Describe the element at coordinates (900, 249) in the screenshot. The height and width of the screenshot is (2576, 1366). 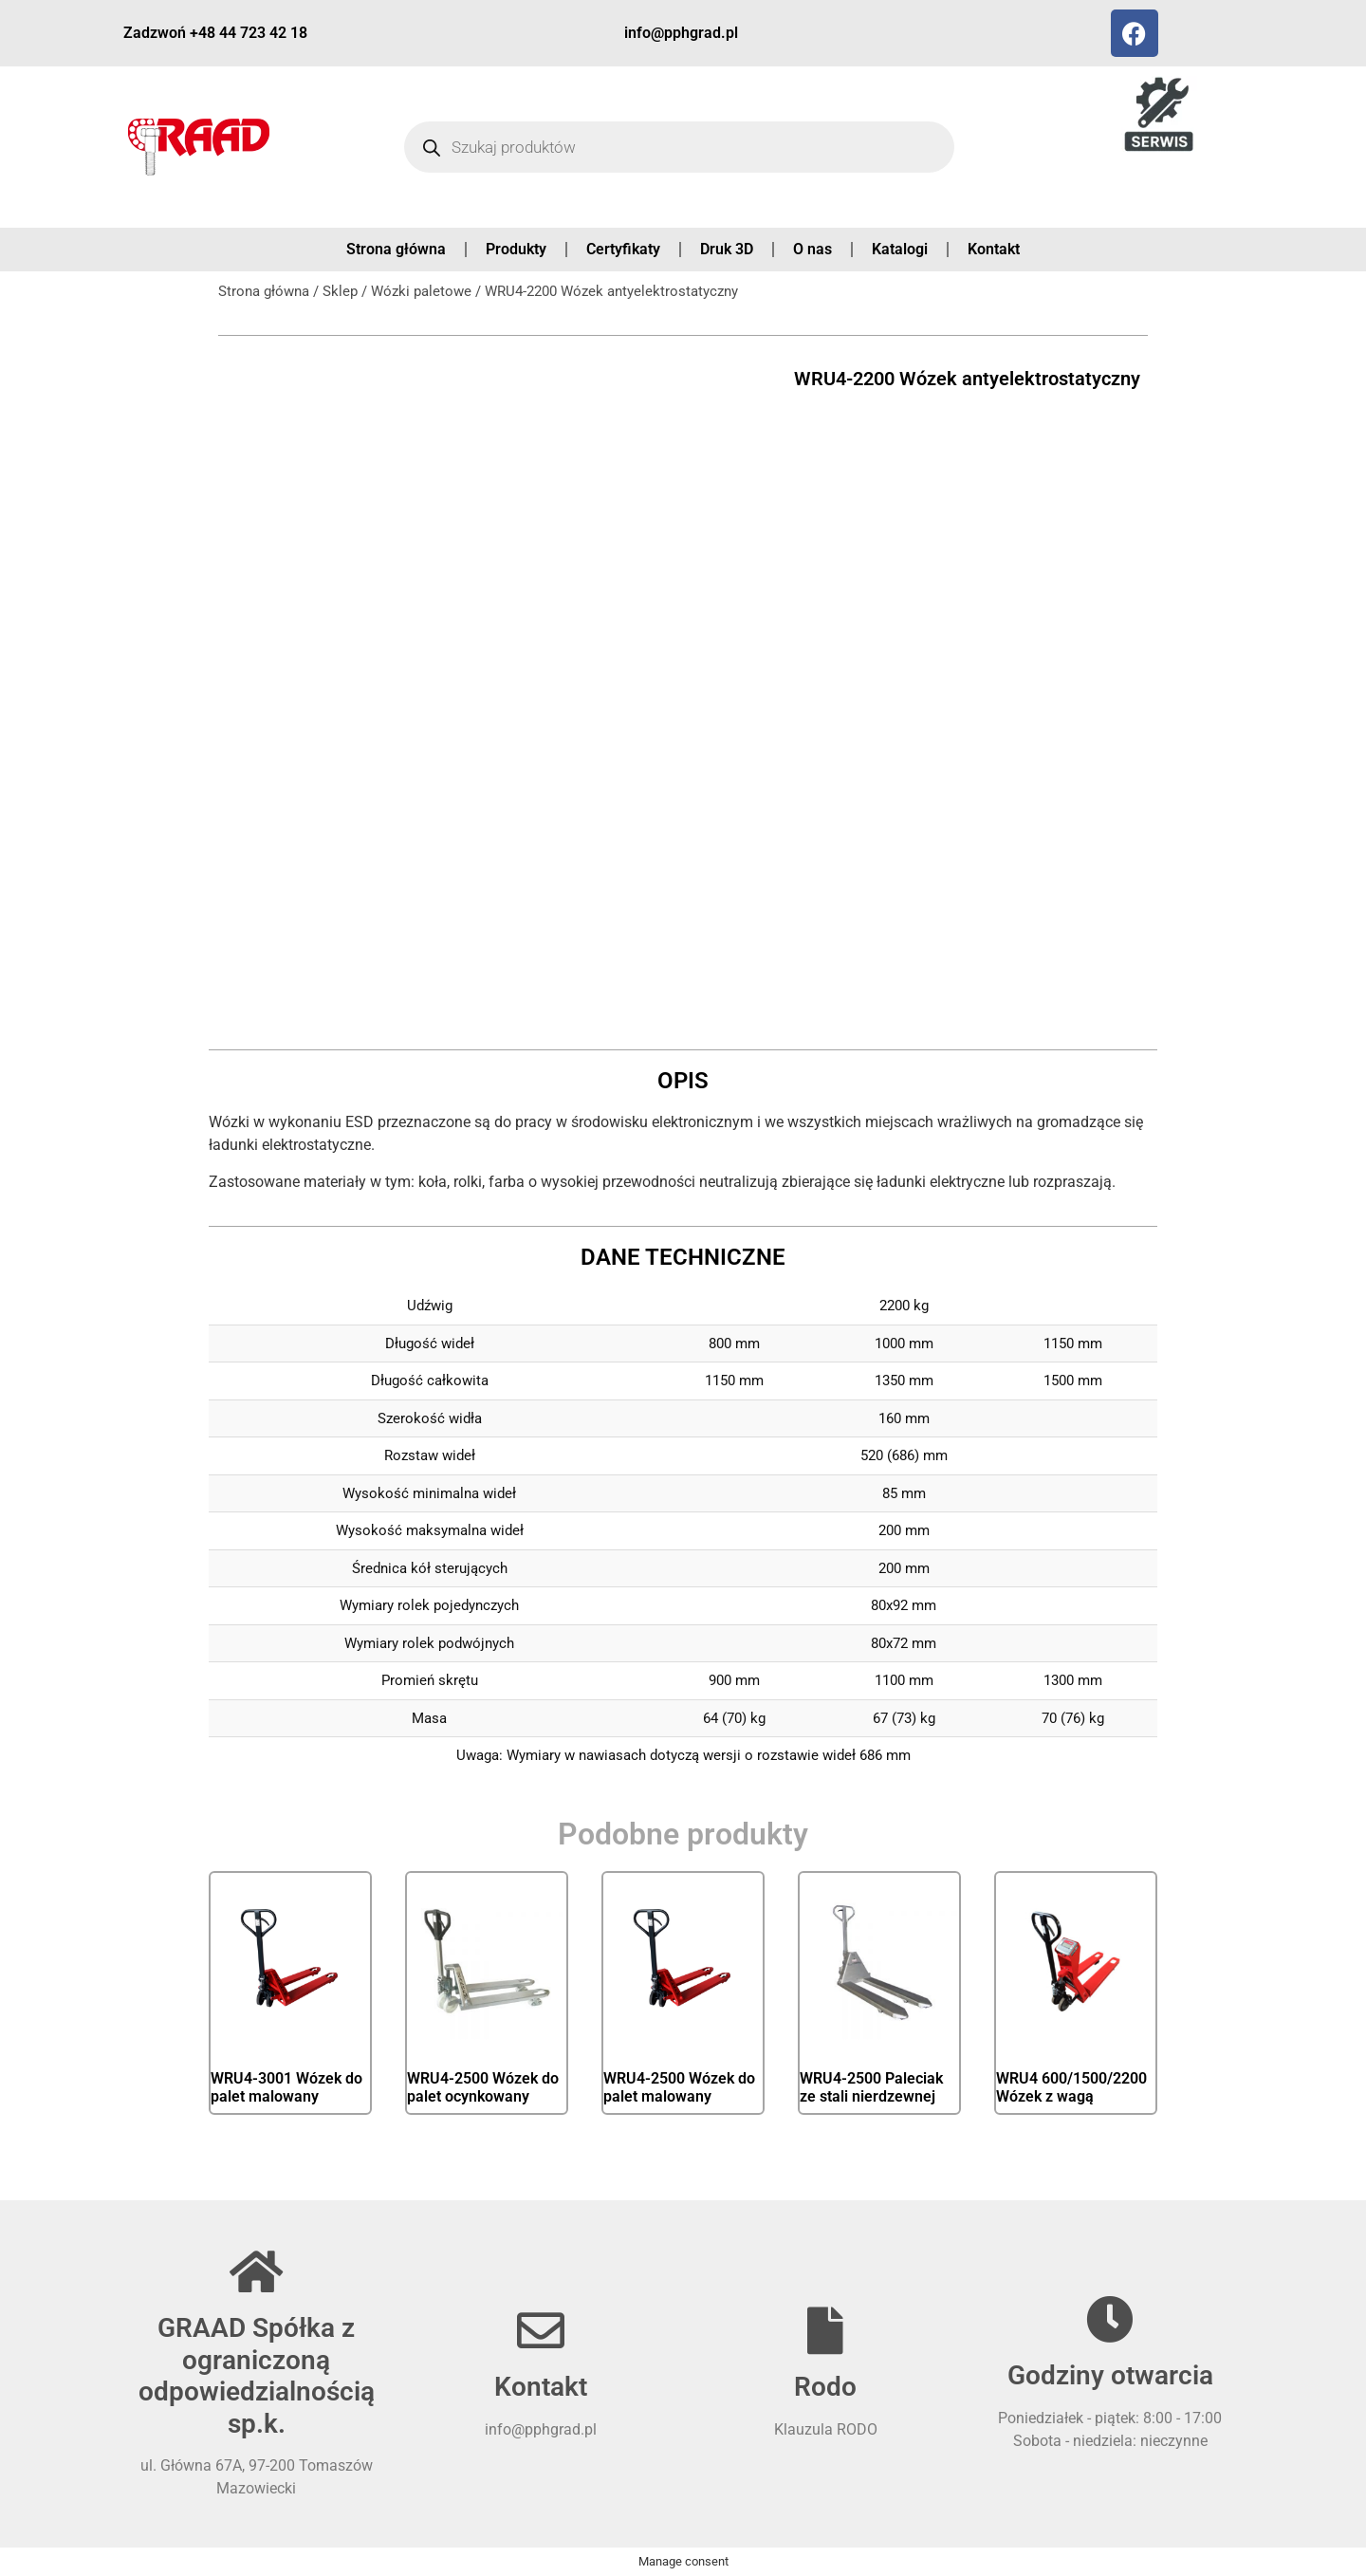
I see `Katalogi` at that location.